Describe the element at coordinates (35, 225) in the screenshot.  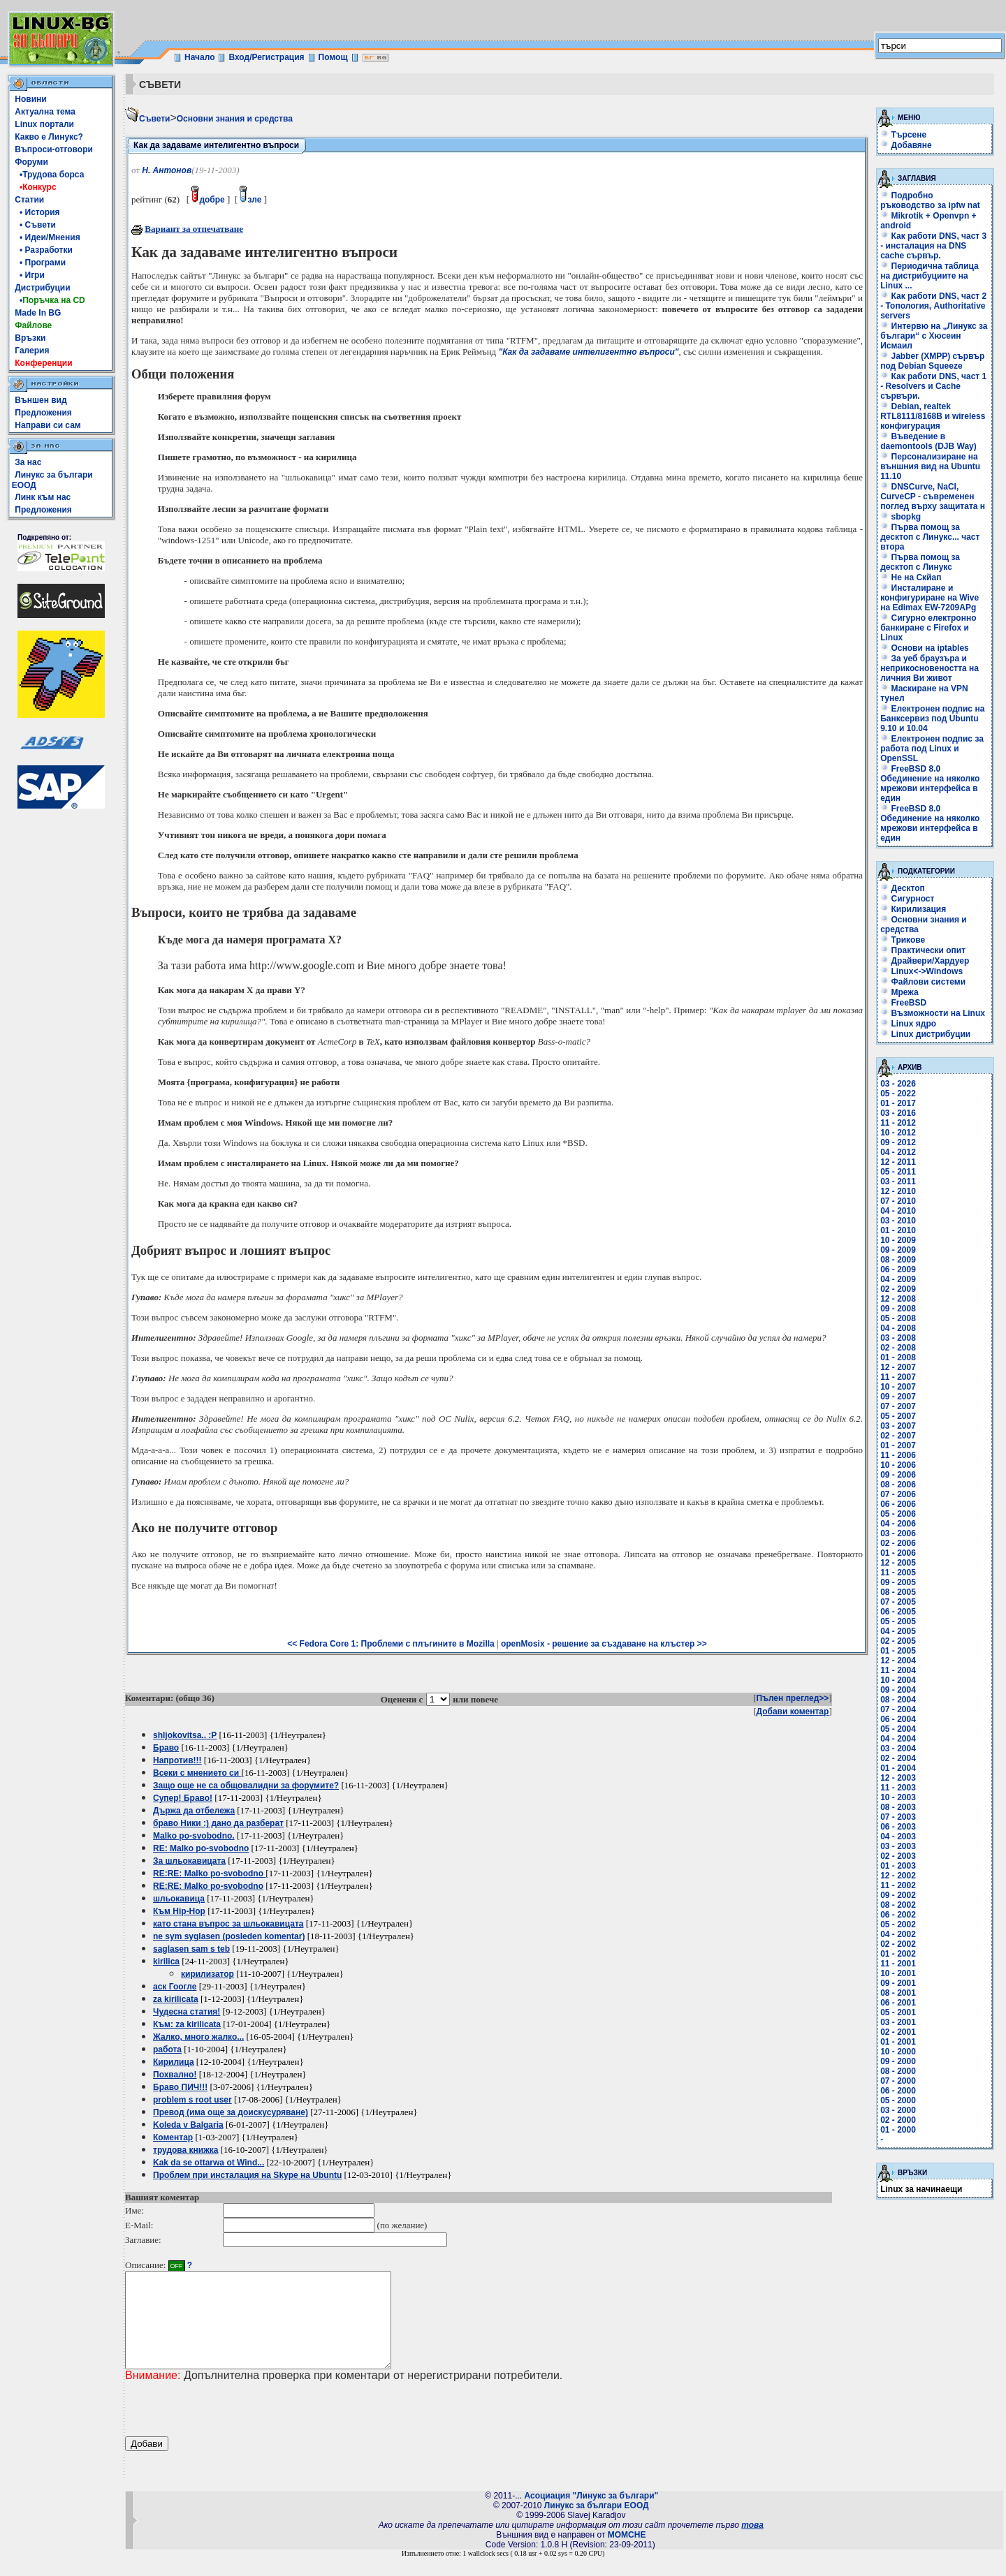
I see `• Съвети` at that location.